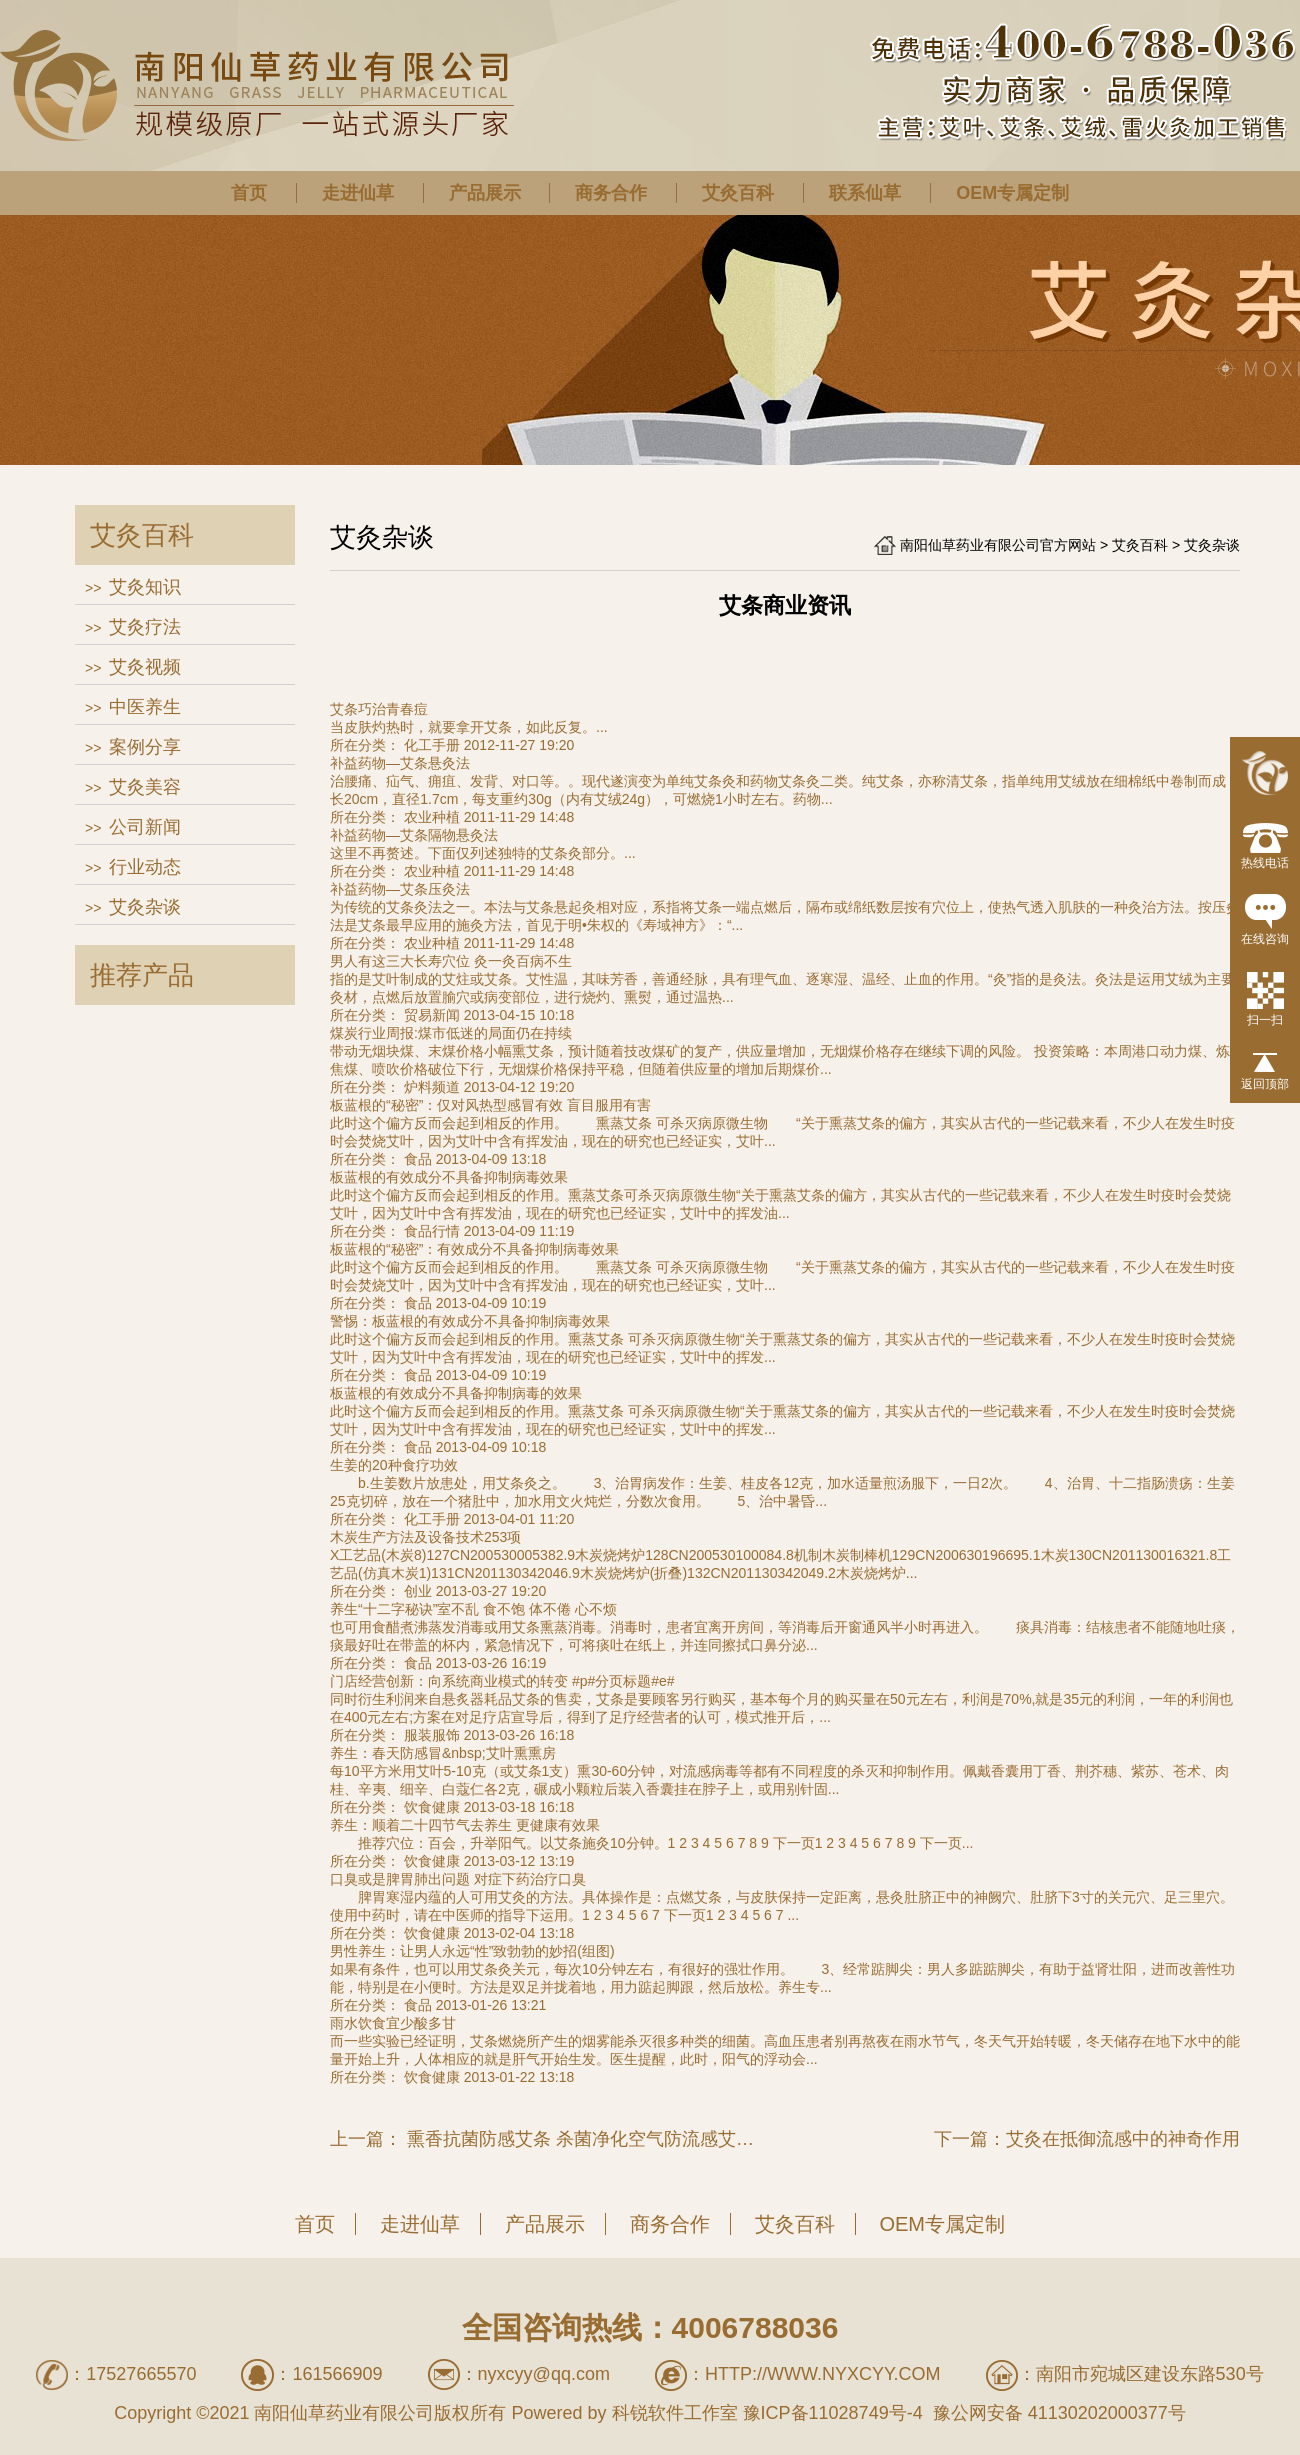  Describe the element at coordinates (548, 2139) in the screenshot. I see `上一篇： 熏香抗菌防感艾条 杀菌净化空气防流感艾叶条 楚医艾草香薰纯艾条` at that location.